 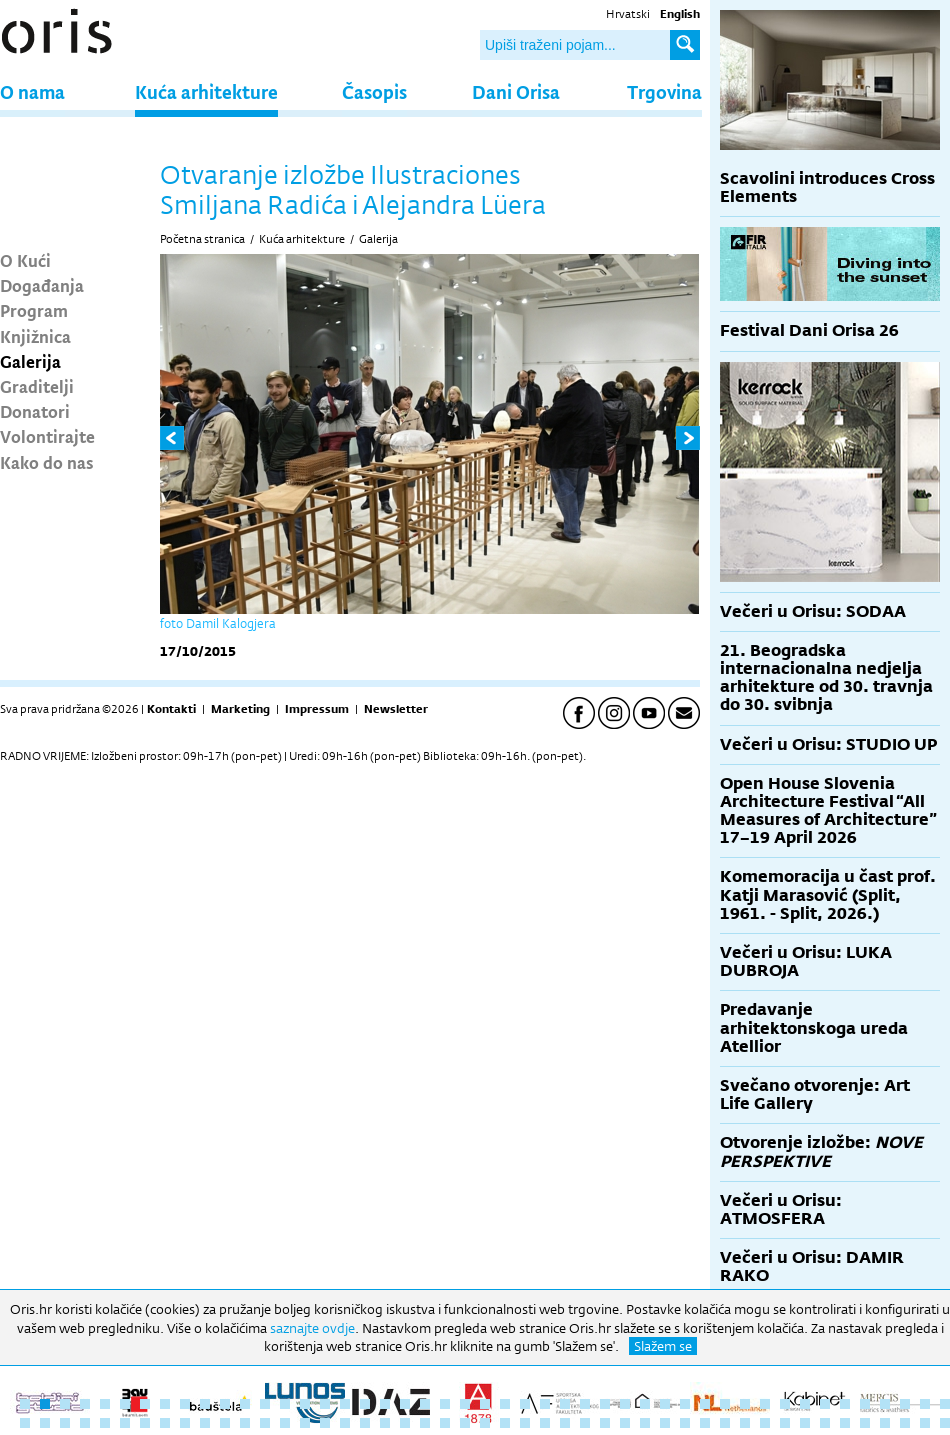 What do you see at coordinates (425, 1404) in the screenshot?
I see `21` at bounding box center [425, 1404].